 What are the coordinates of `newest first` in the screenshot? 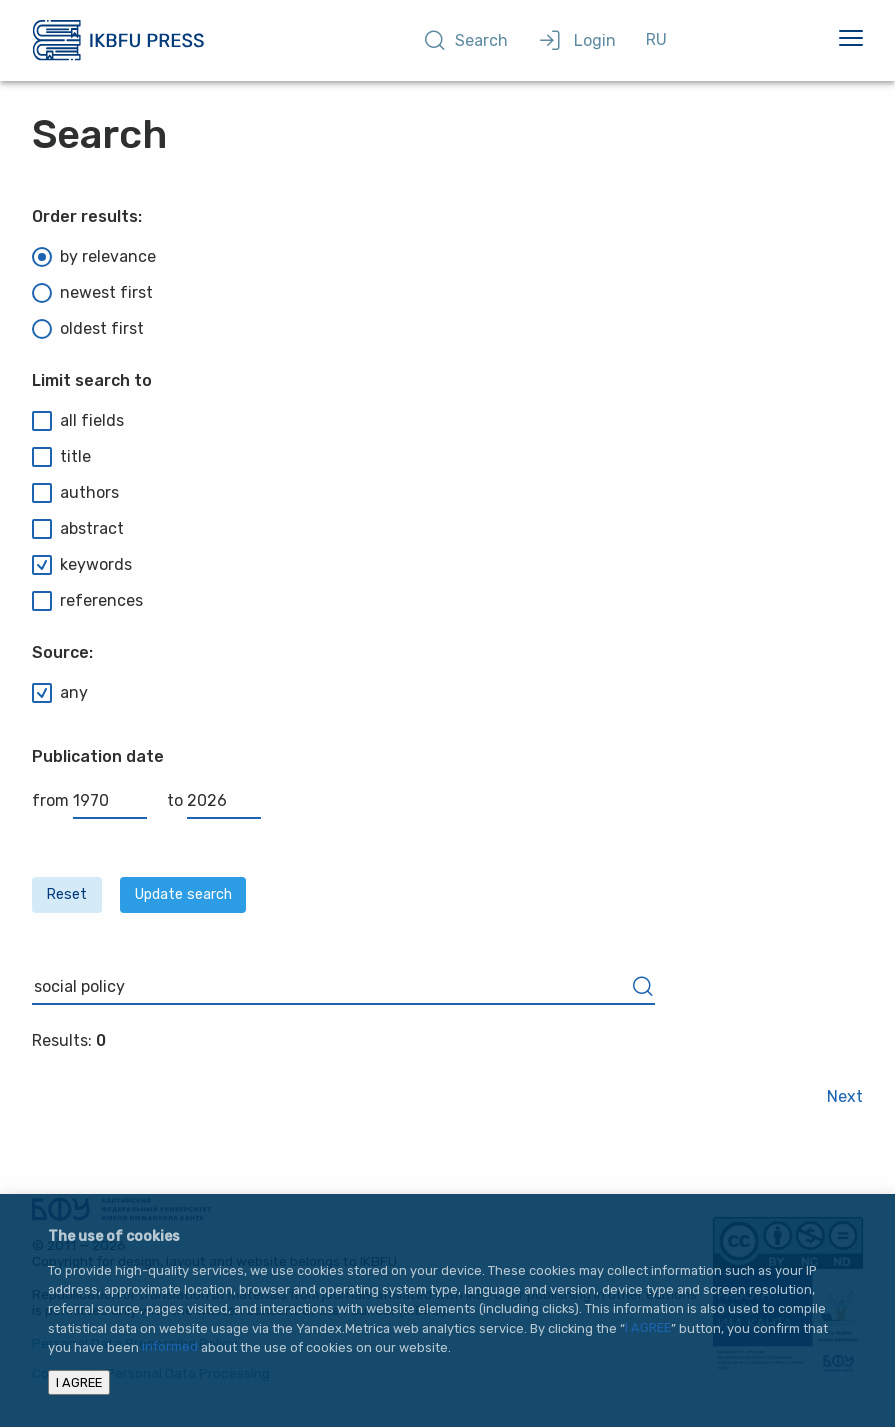 It's located at (92, 293).